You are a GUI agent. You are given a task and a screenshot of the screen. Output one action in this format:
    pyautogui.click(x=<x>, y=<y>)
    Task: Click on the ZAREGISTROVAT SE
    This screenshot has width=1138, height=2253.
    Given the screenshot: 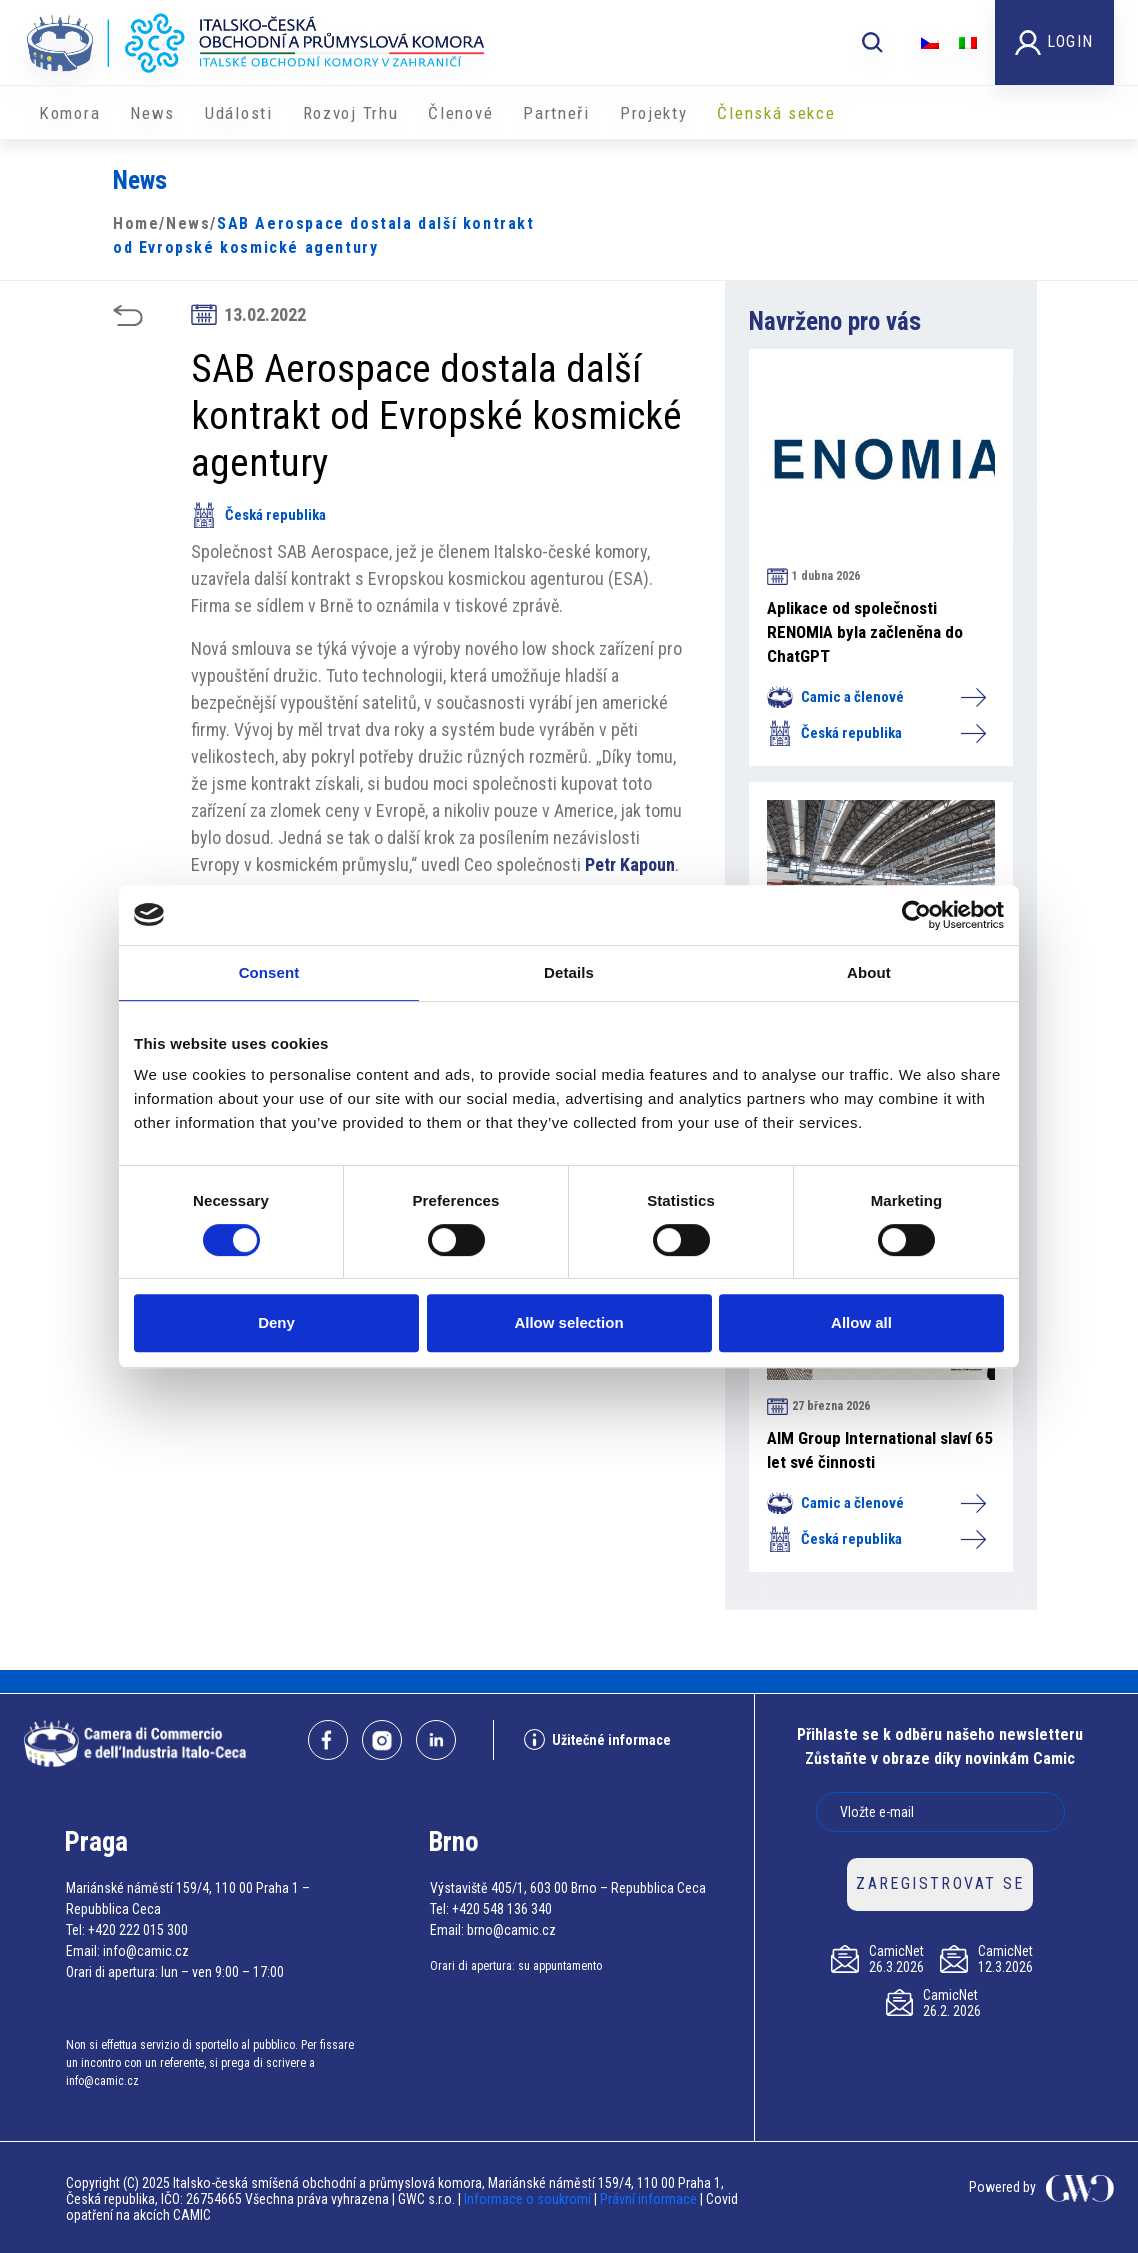 What is the action you would take?
    pyautogui.click(x=940, y=1883)
    